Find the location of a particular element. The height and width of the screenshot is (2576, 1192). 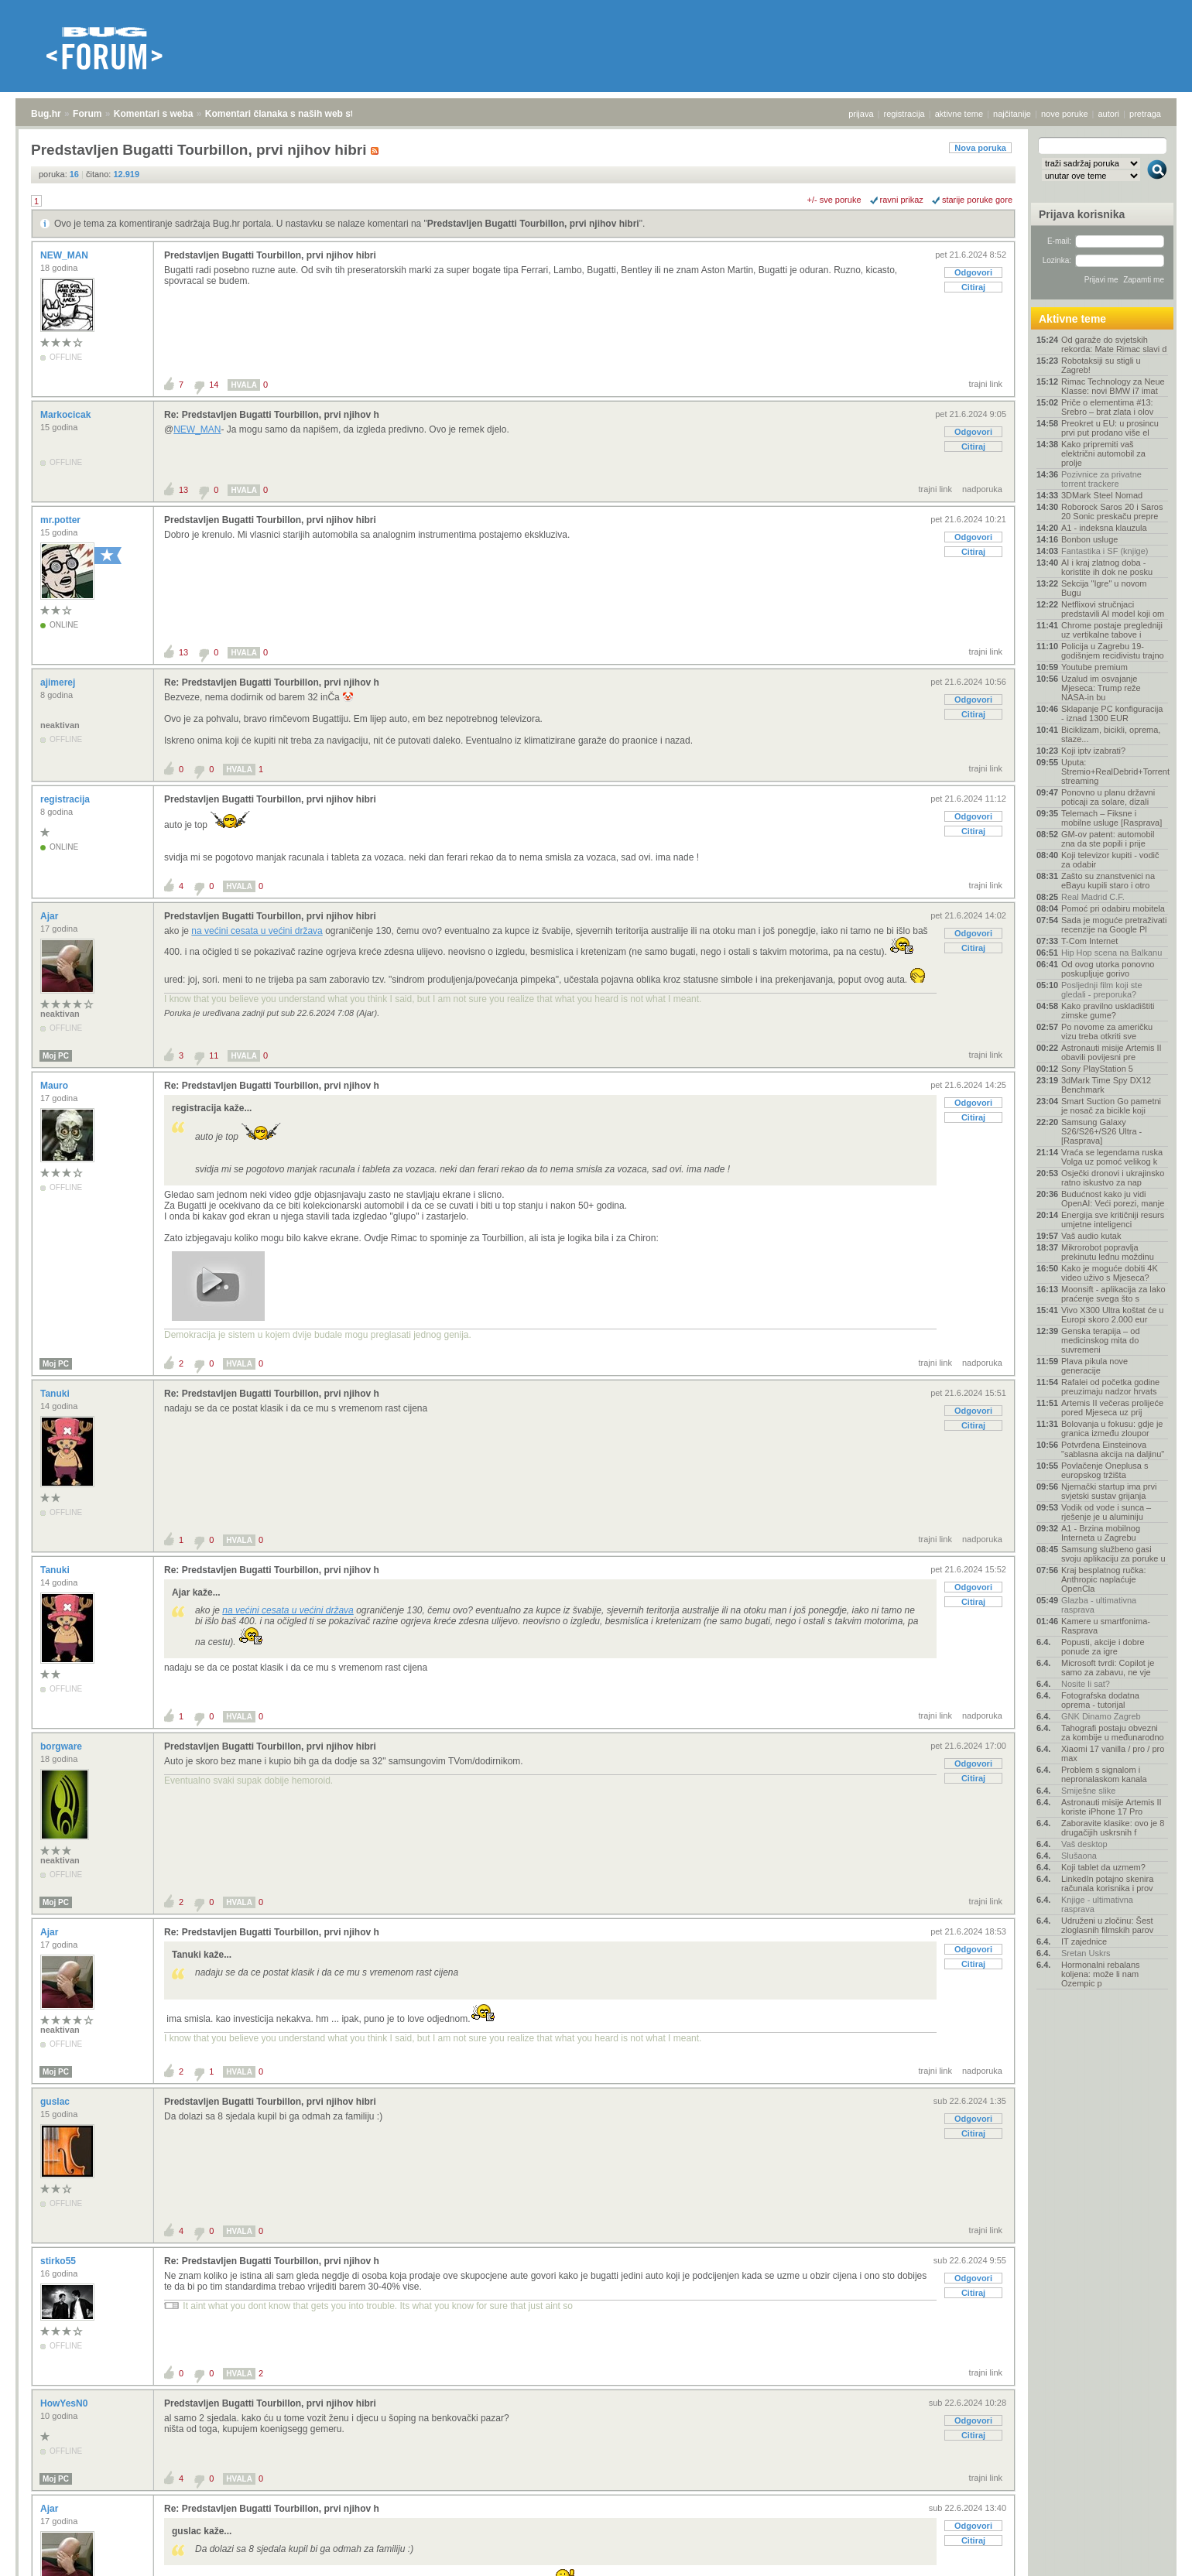

Hormonalni rebalans koljena: može li nam Ozempic p is located at coordinates (1100, 1974).